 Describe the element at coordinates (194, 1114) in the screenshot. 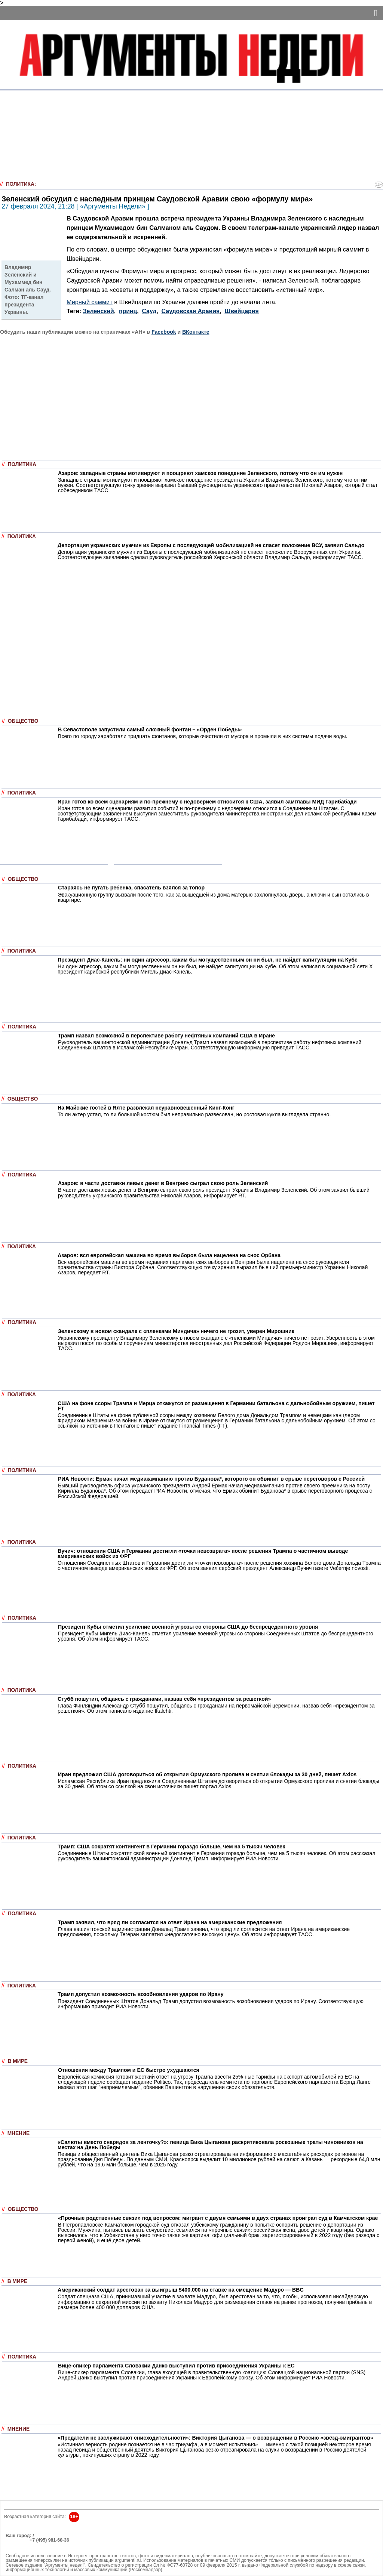

I see `То ли актер устал, то ли большой костюм был неправильно развесован, но ростовая кукла выглядела странно.` at that location.